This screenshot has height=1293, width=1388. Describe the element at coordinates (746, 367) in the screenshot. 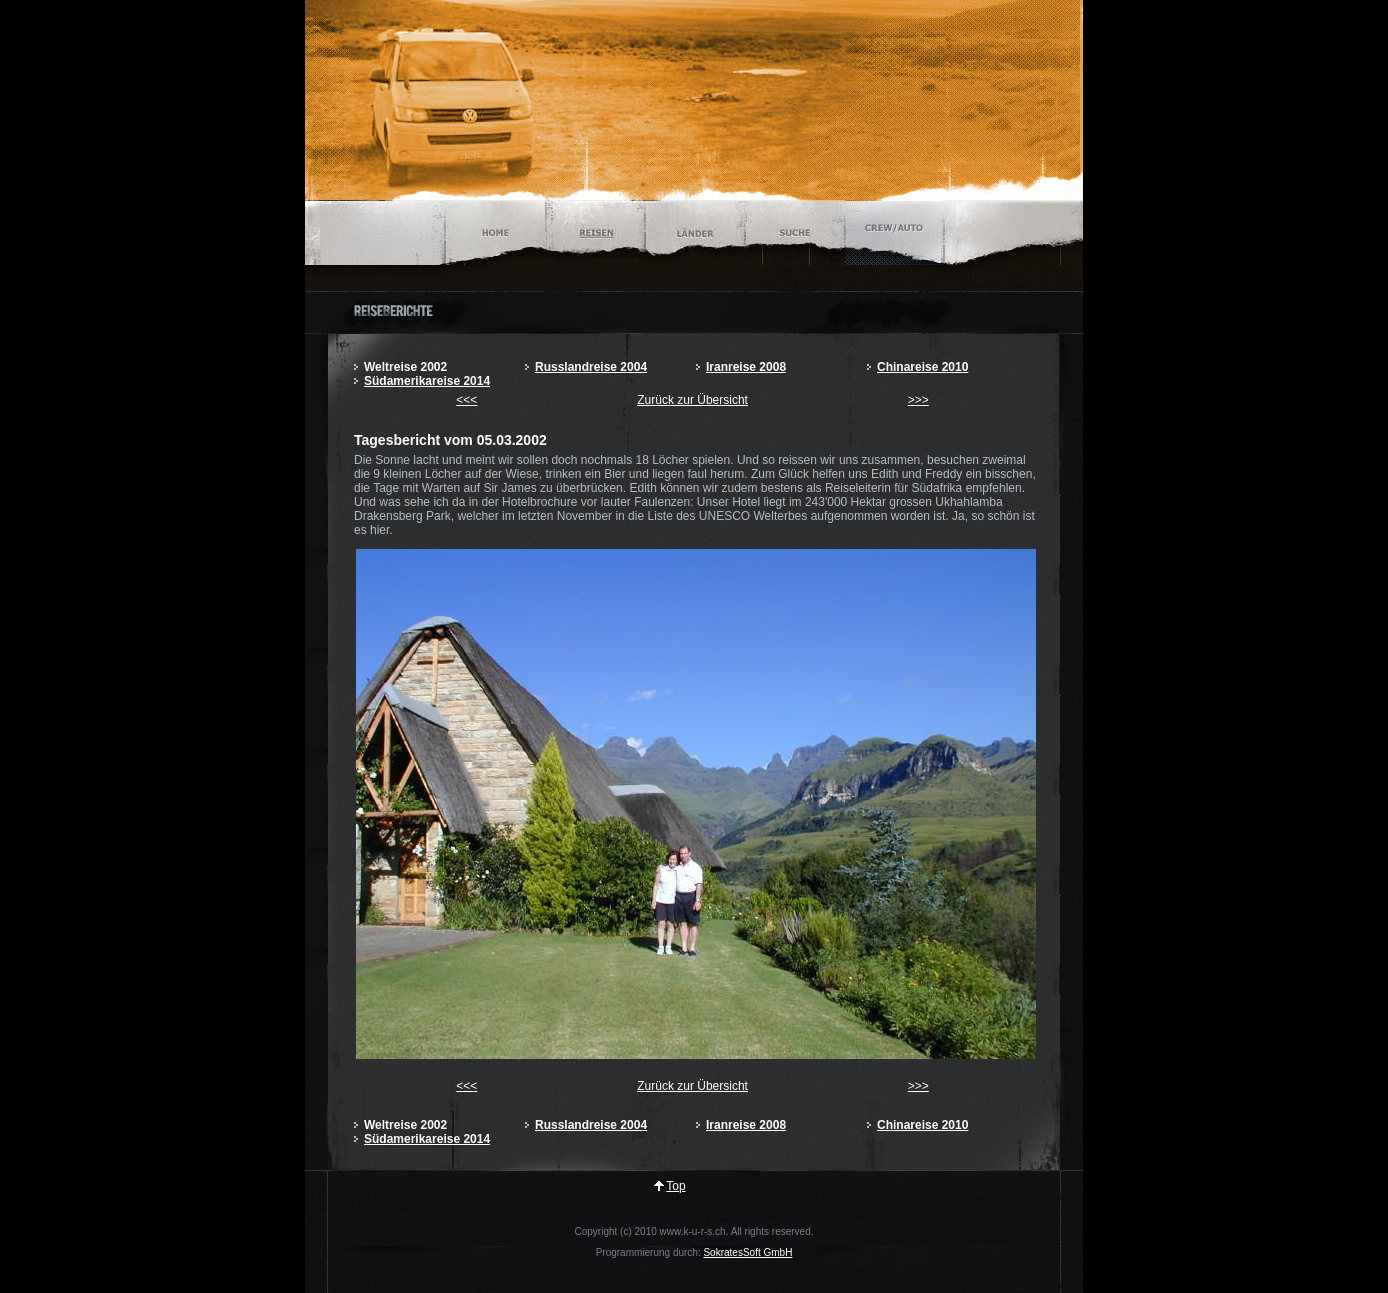

I see `Iranreise 2008` at that location.